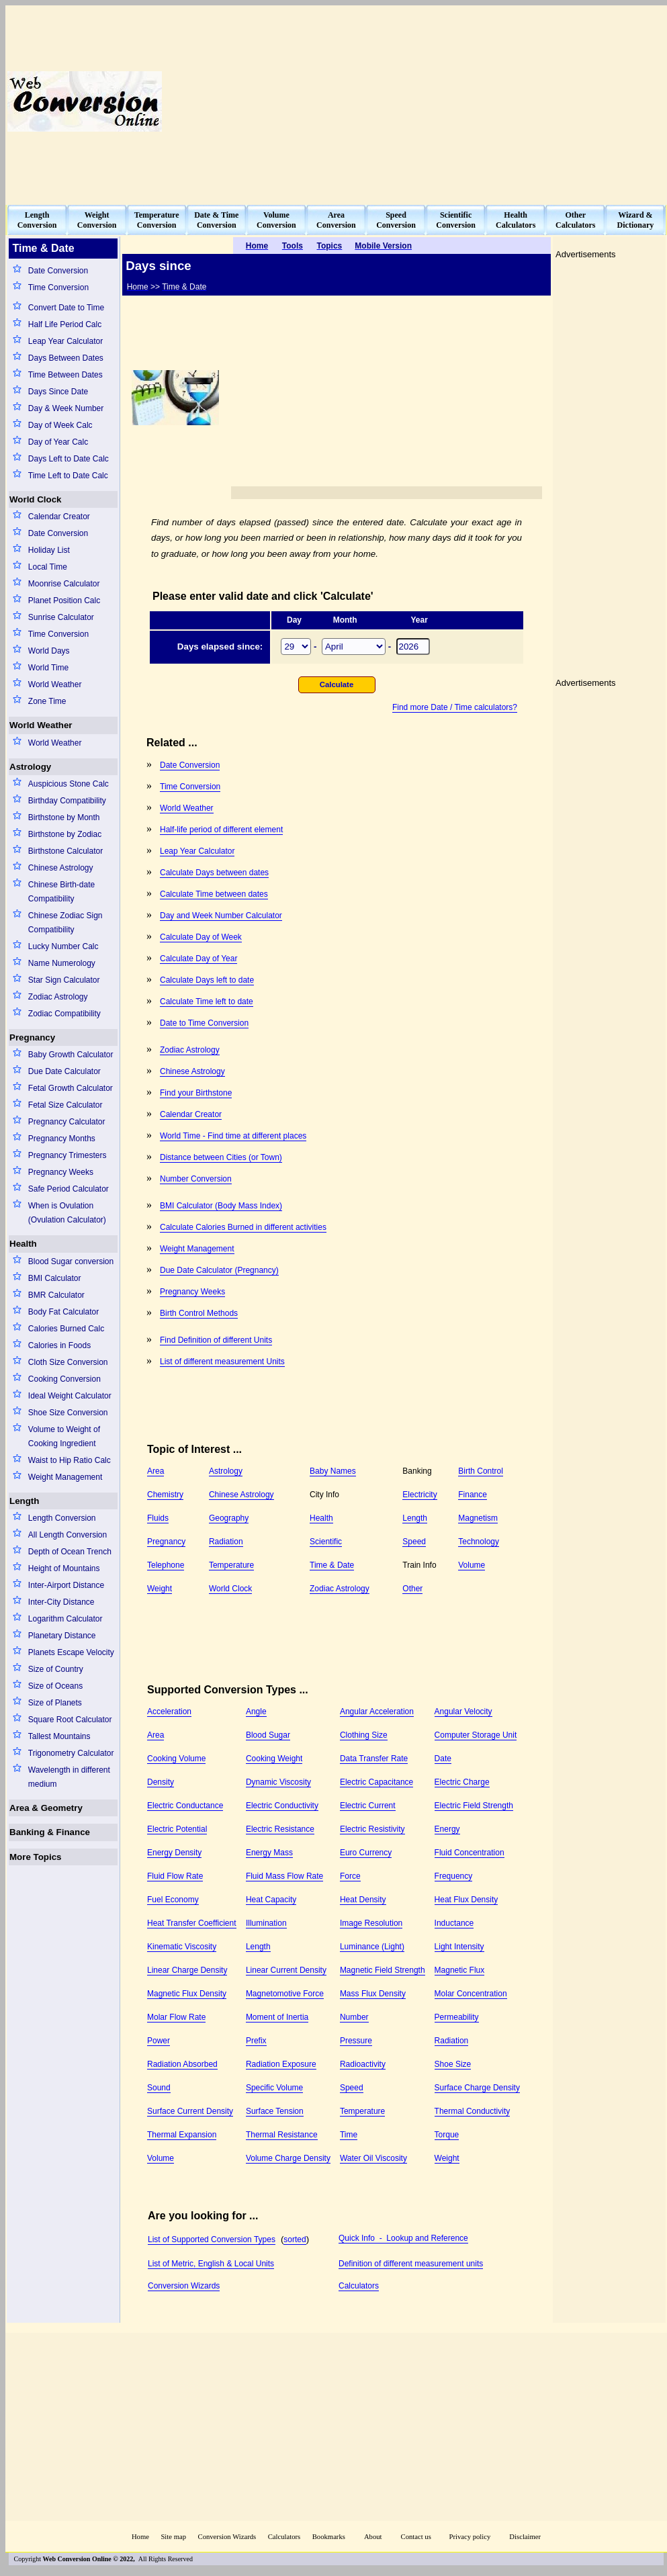 The image size is (667, 2576). I want to click on Calculate Day of Week, so click(201, 937).